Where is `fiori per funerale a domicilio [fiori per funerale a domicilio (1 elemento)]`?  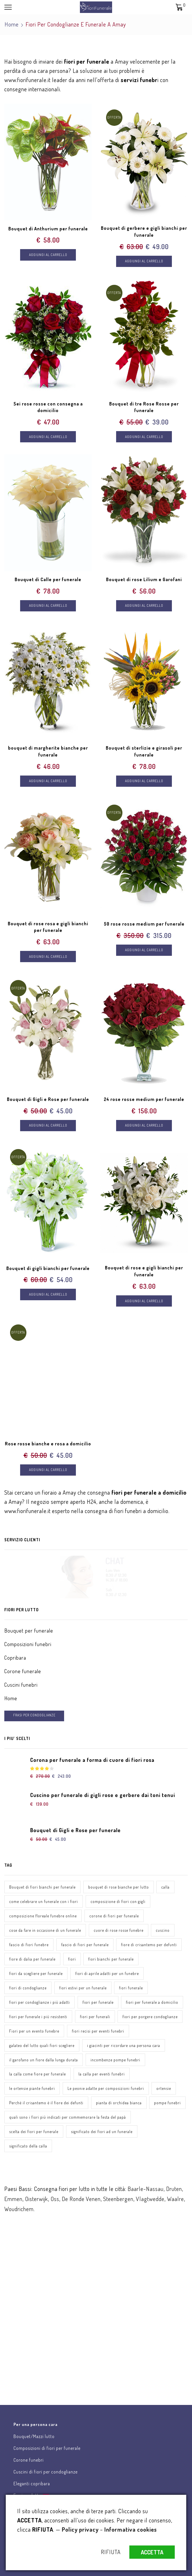
fiori per funerale a domicilio [fiori per funerale a domicilio (1 elemento)] is located at coordinates (152, 2003).